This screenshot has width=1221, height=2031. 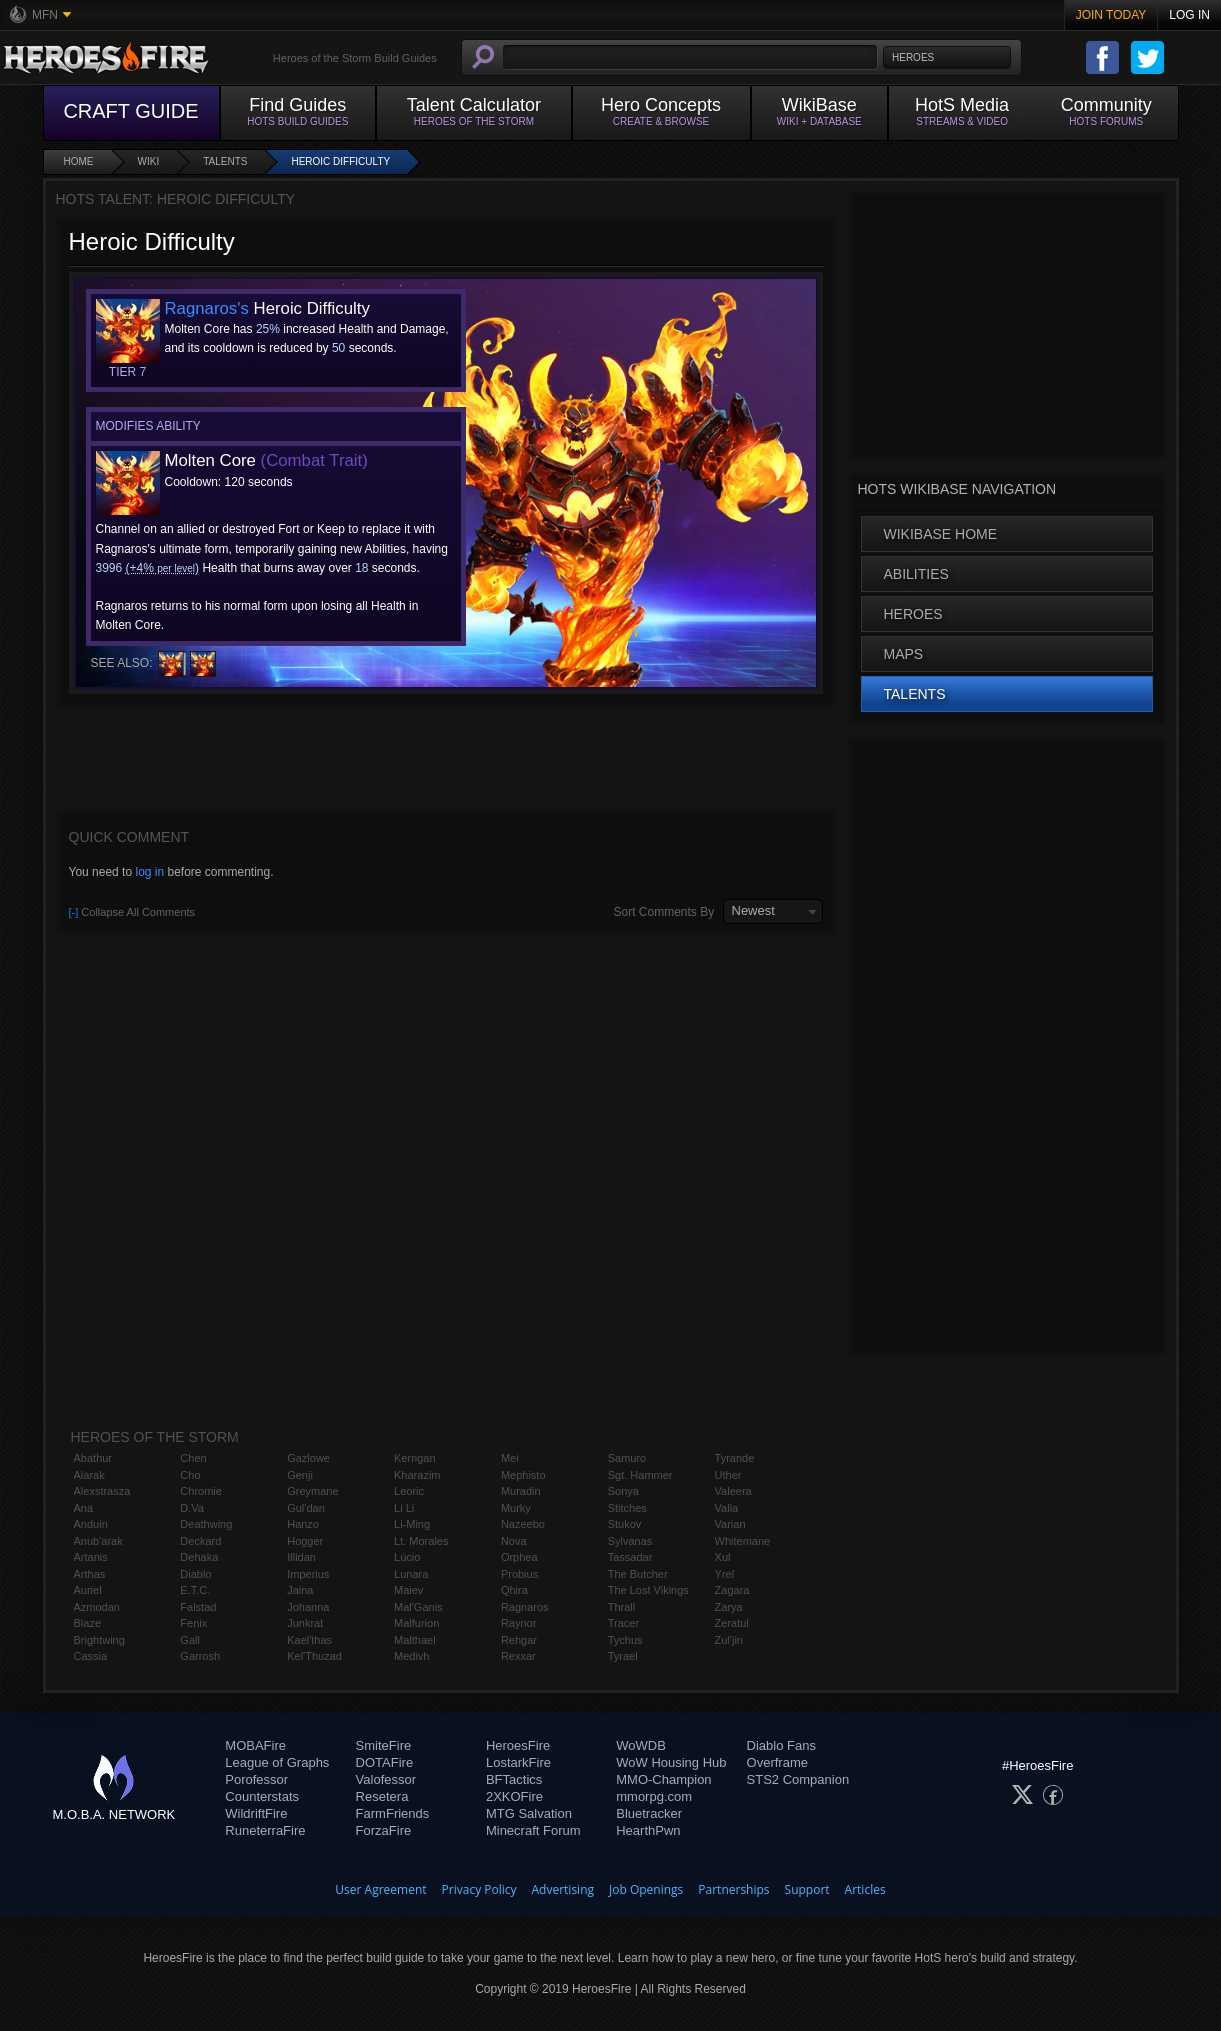 I want to click on Junkrat, so click(x=305, y=1623).